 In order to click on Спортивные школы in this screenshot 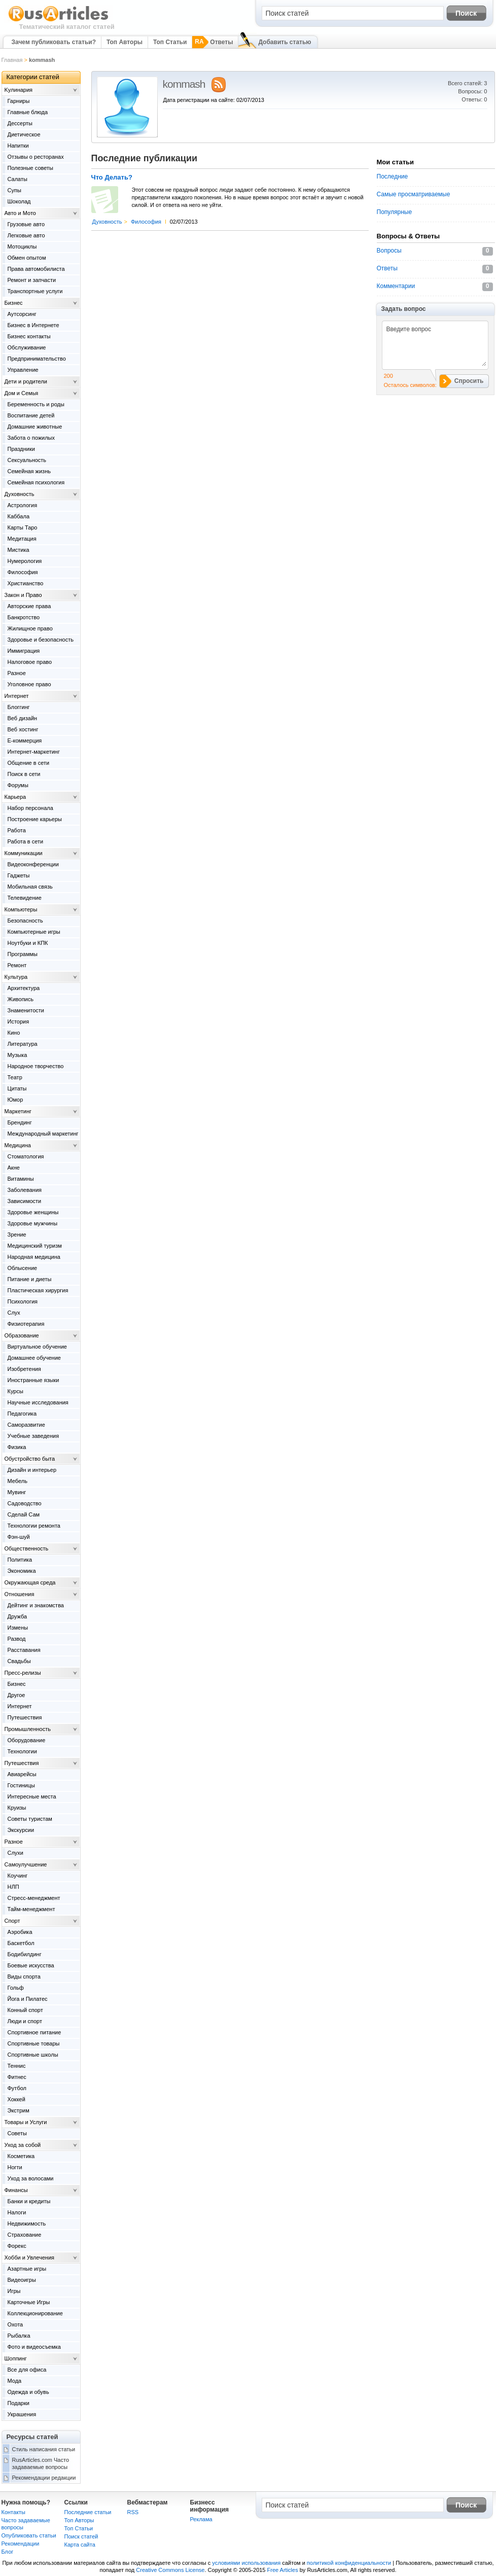, I will do `click(33, 2055)`.